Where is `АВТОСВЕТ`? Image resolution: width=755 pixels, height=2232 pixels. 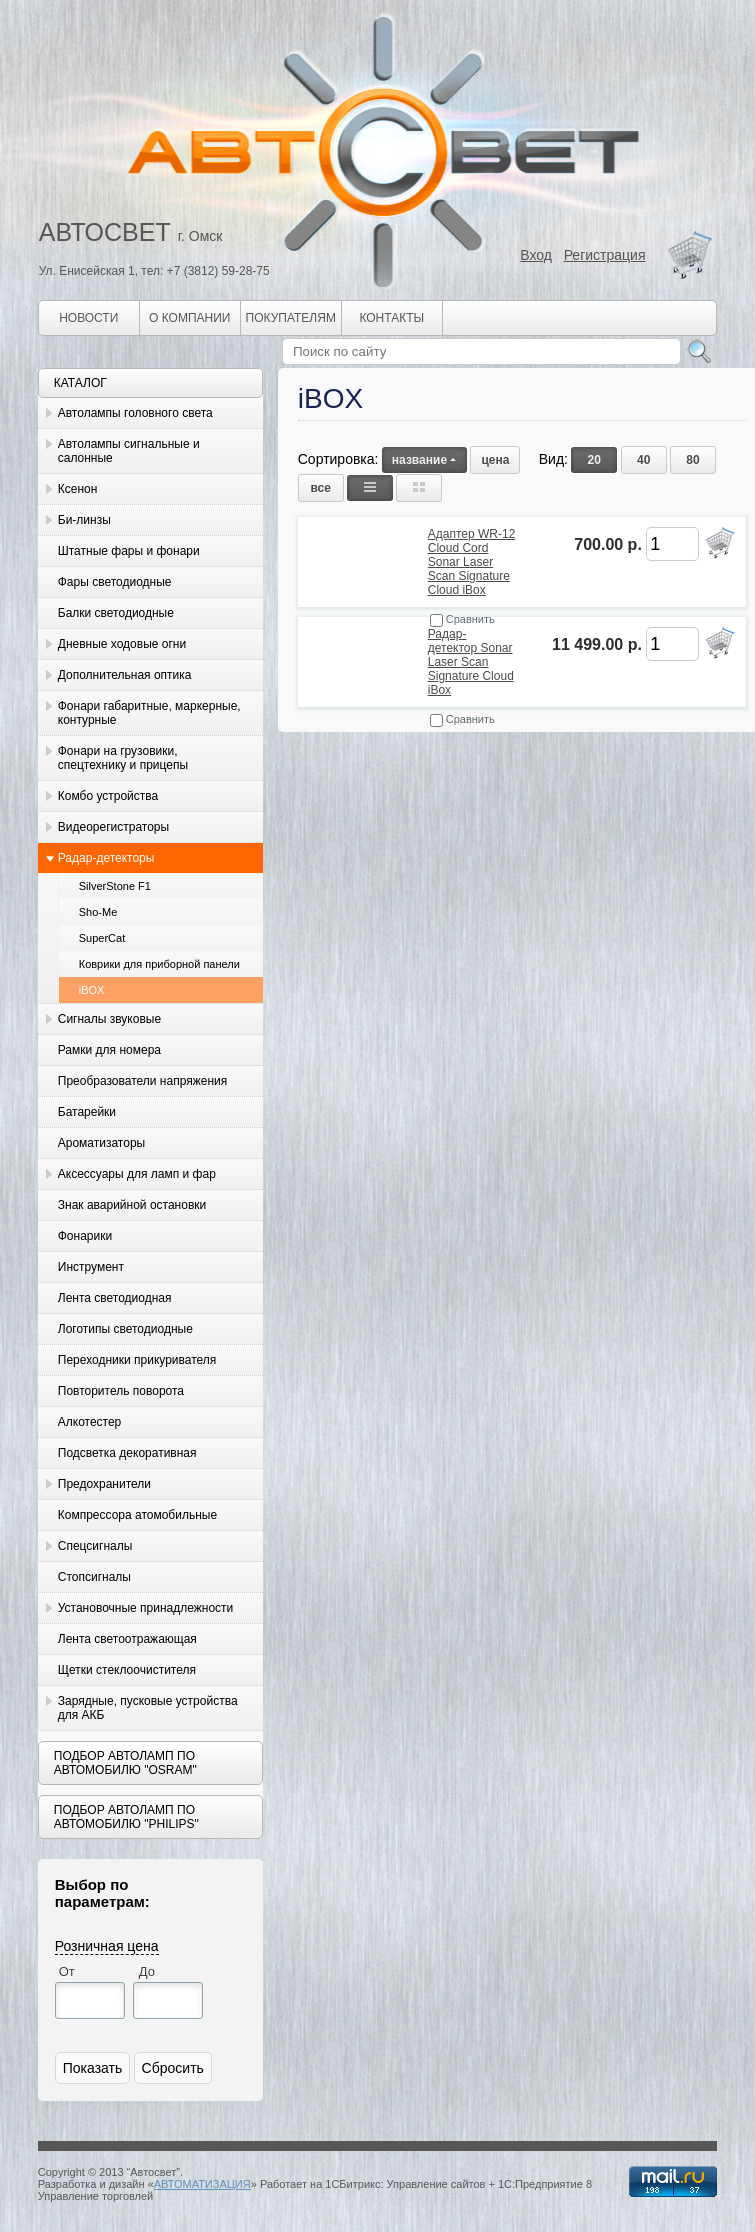
АВТОСВЕТ is located at coordinates (105, 232).